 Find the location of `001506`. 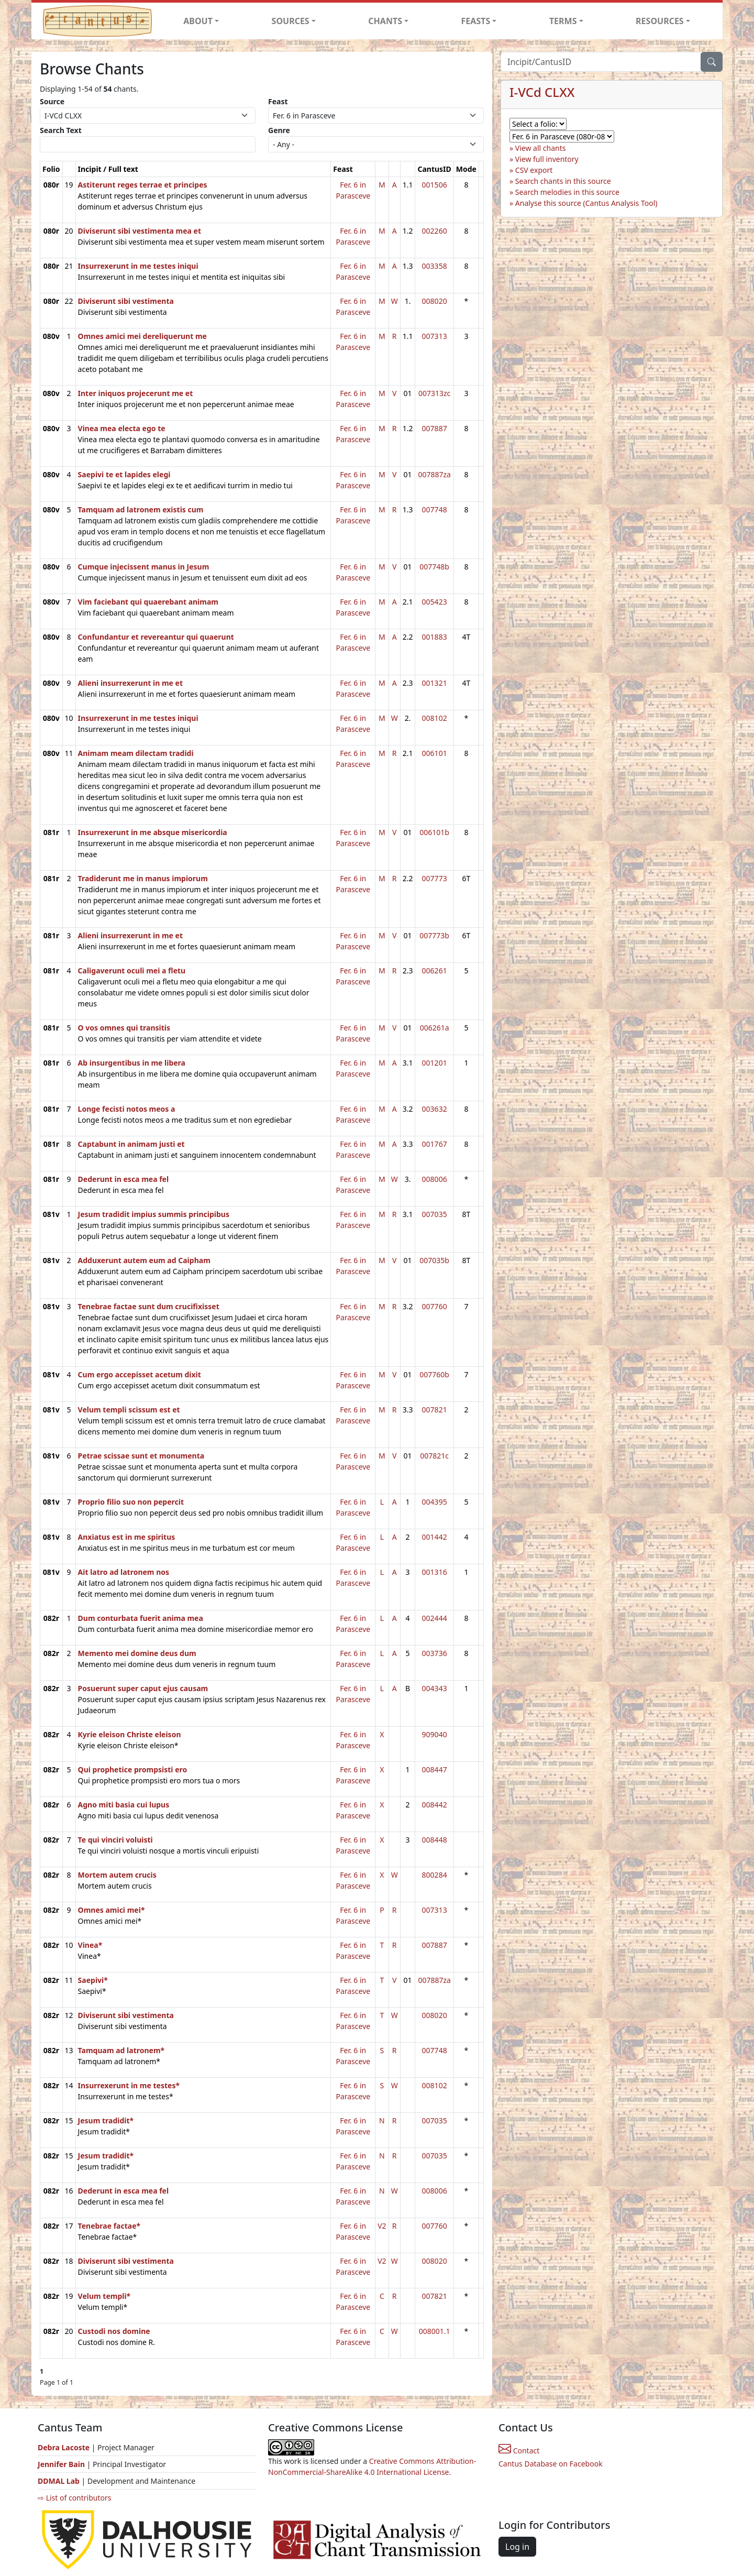

001506 is located at coordinates (434, 185).